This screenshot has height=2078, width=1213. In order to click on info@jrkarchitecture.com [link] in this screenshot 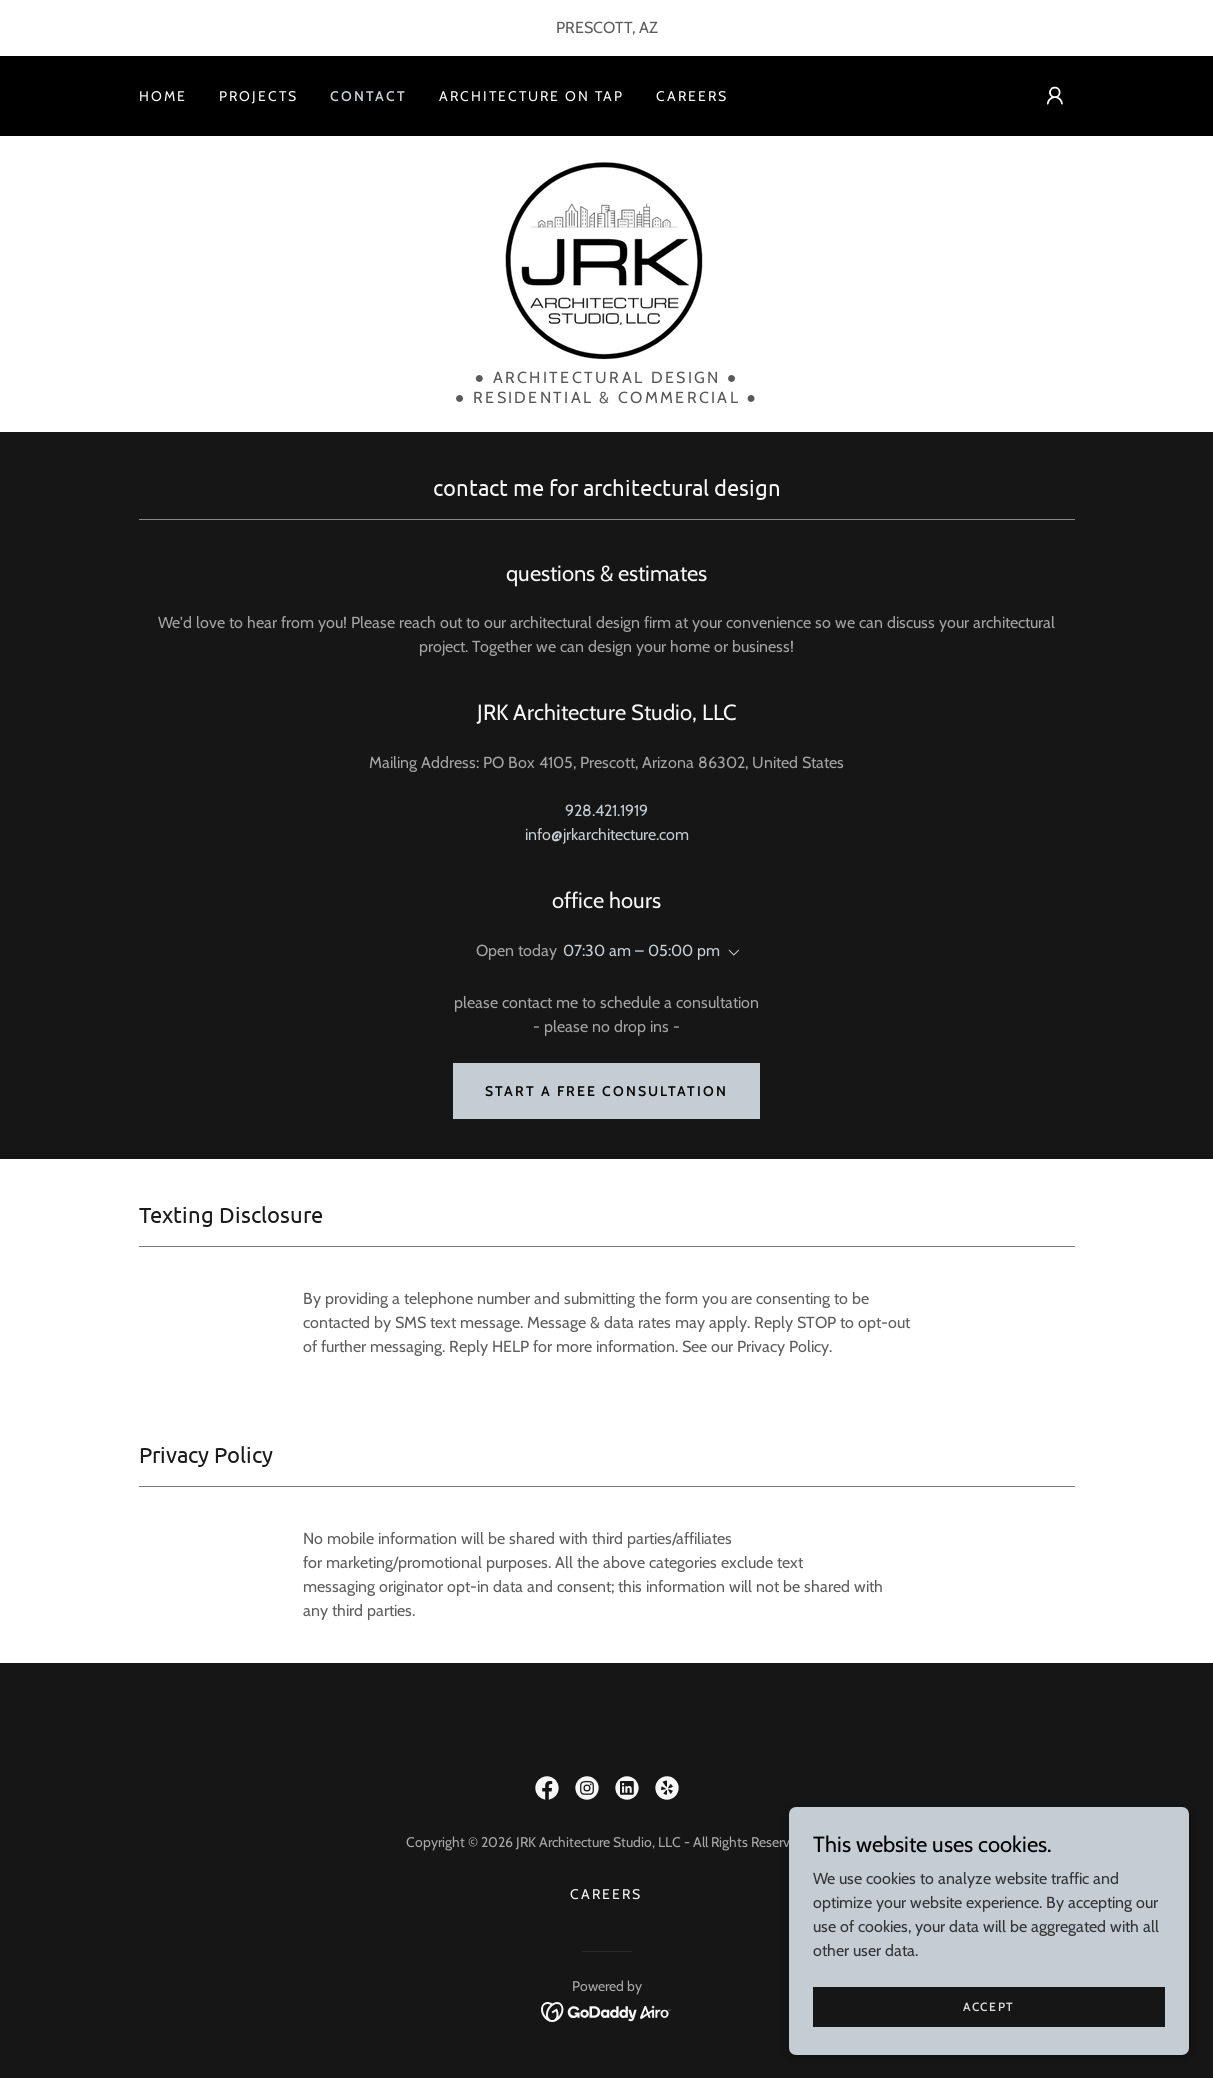, I will do `click(607, 834)`.